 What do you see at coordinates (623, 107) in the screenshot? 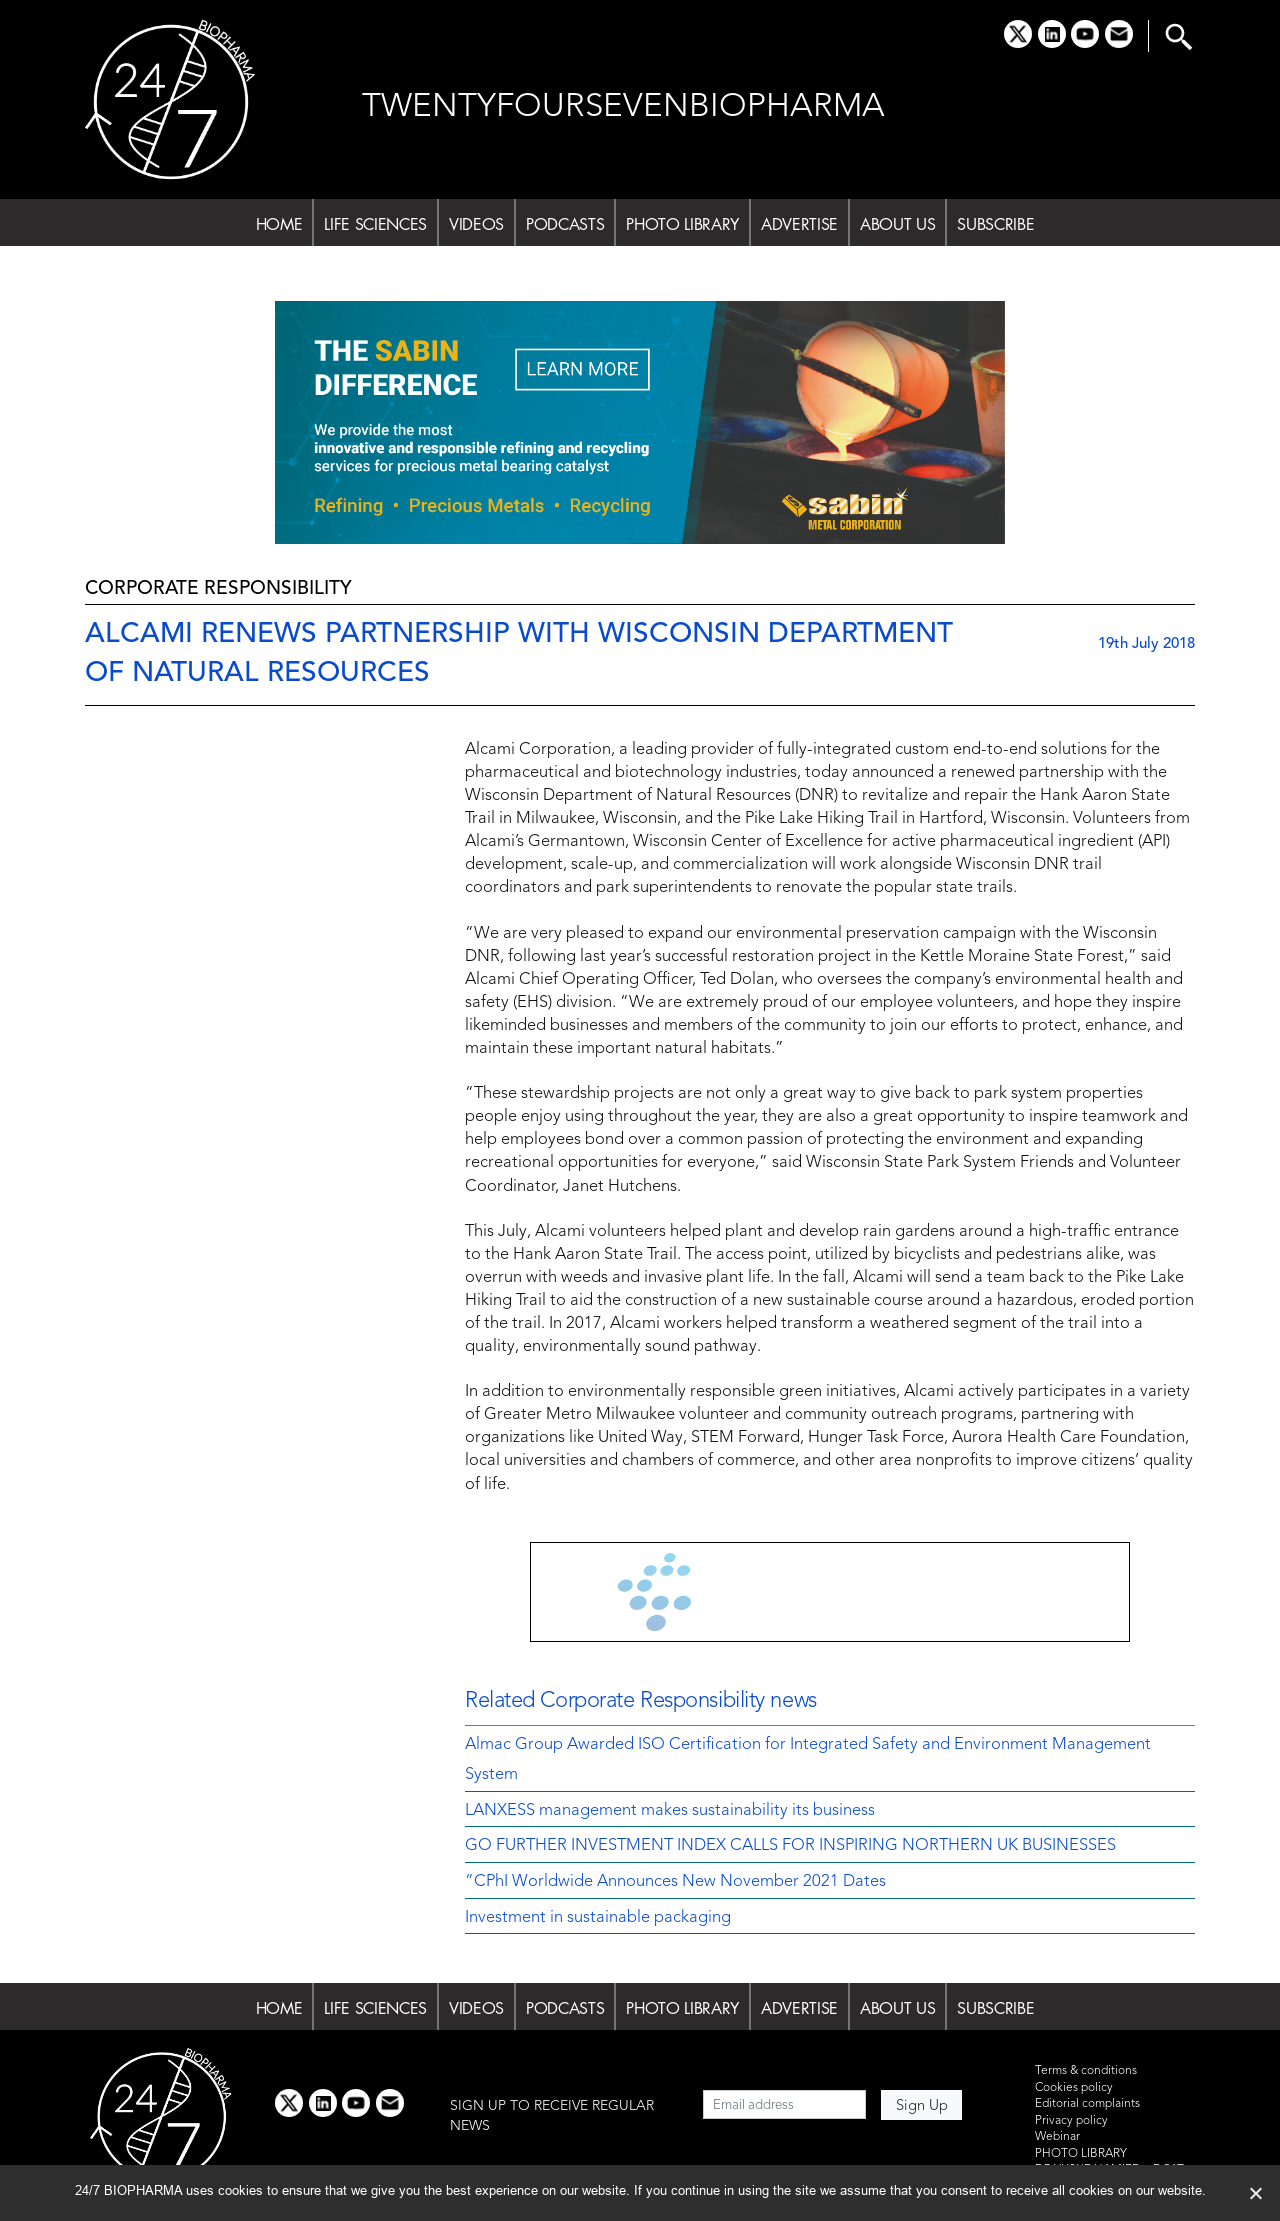
I see `TWENTYFOURSEVENBIOPHARMA` at bounding box center [623, 107].